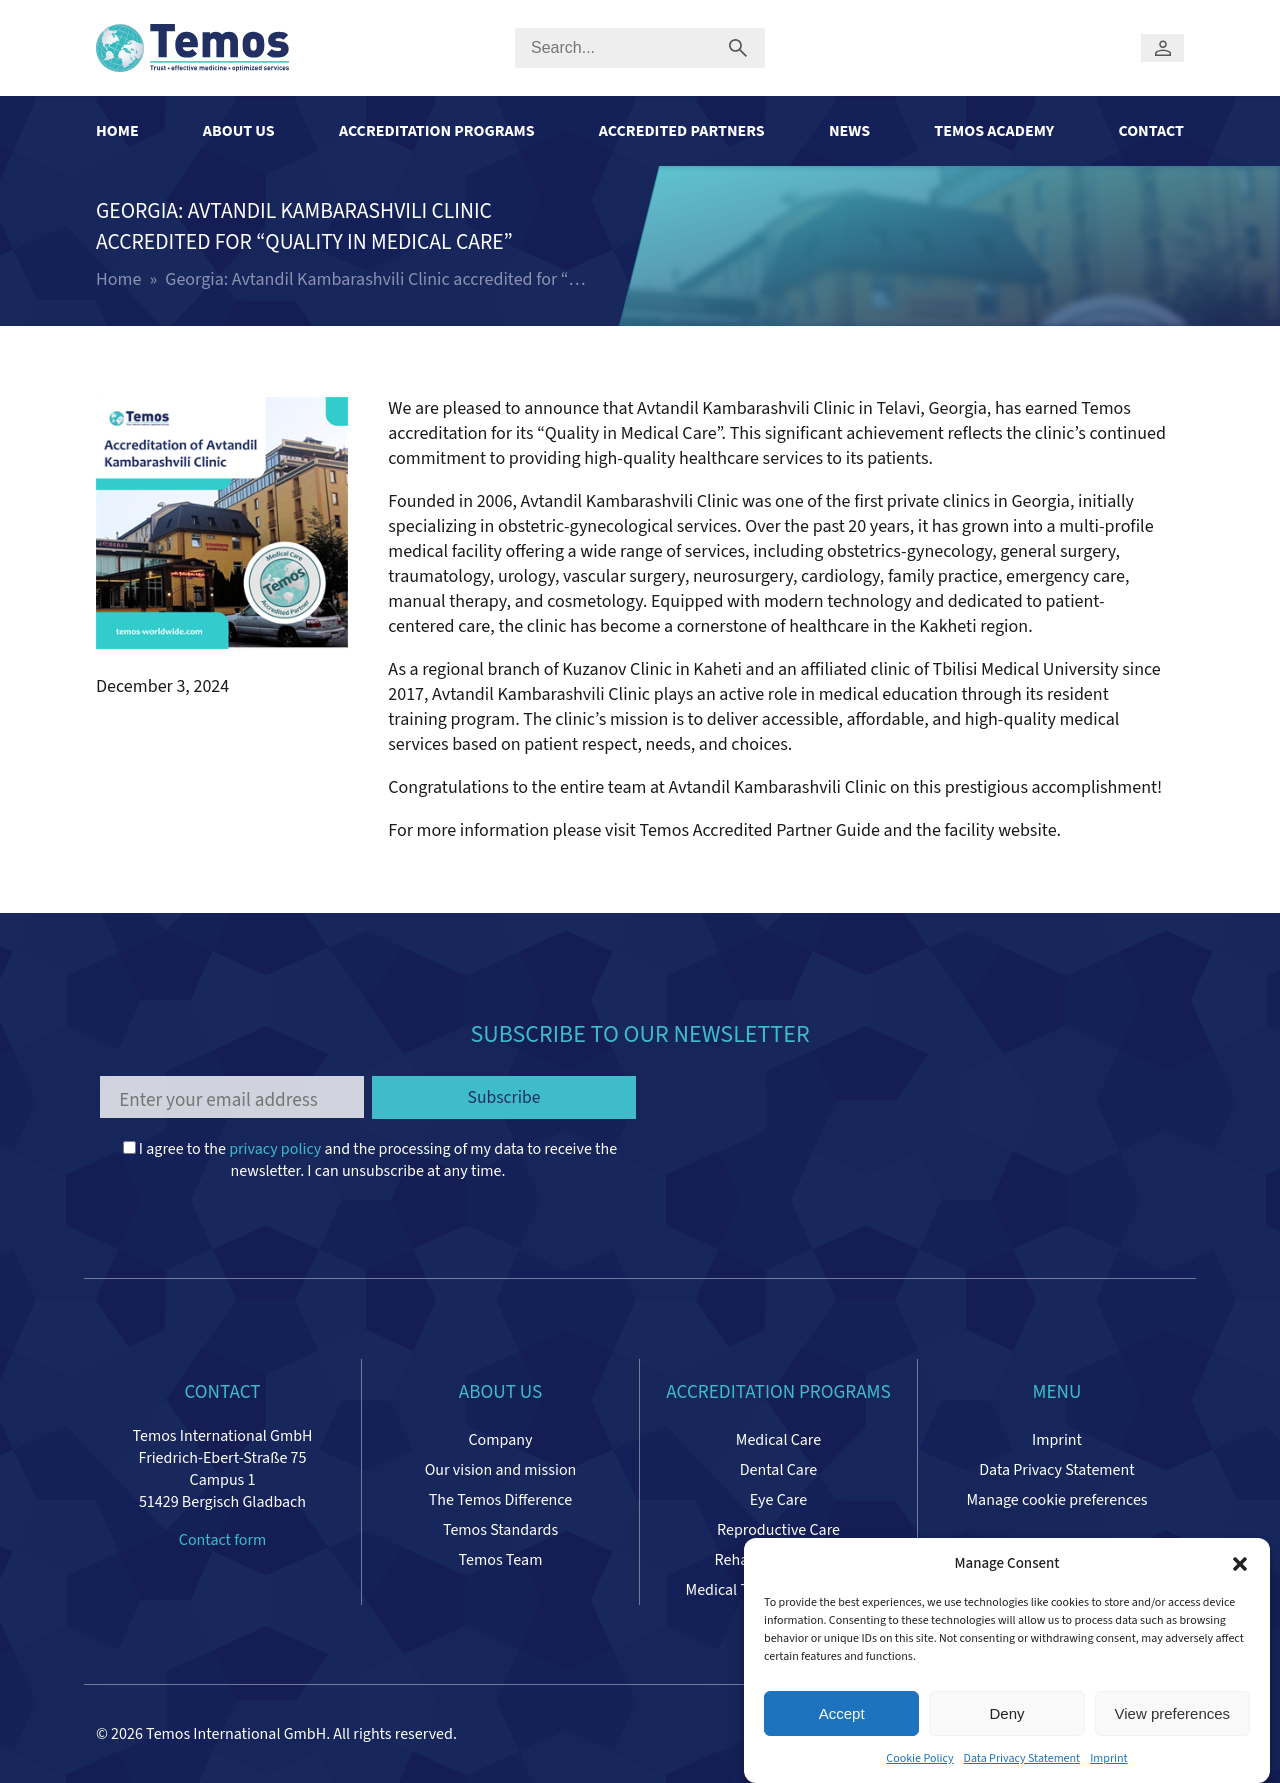  What do you see at coordinates (1109, 1758) in the screenshot?
I see `Imprint` at bounding box center [1109, 1758].